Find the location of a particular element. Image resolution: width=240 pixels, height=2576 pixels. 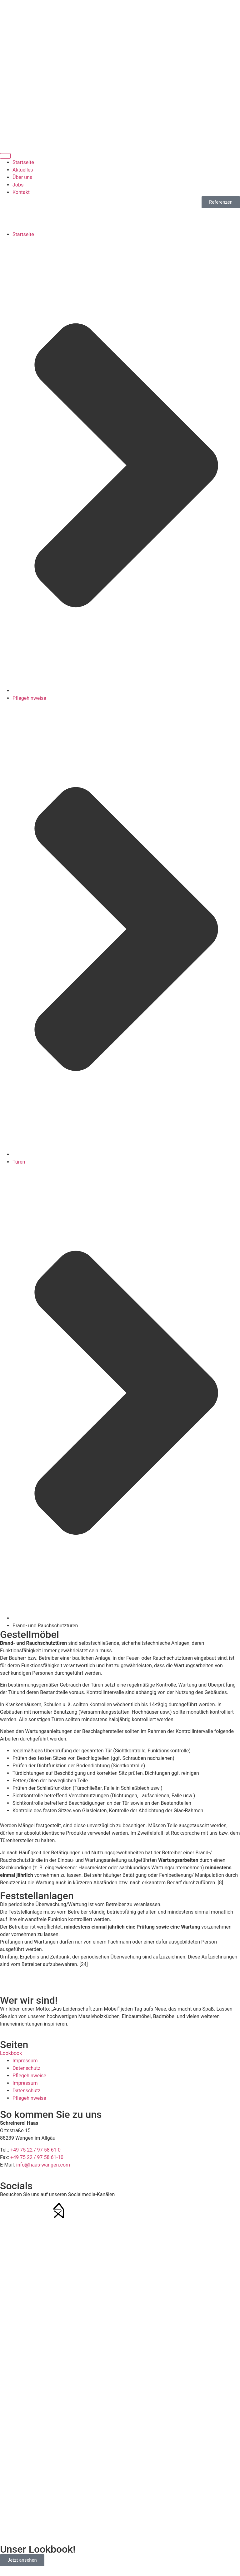

Startseite is located at coordinates (23, 234).